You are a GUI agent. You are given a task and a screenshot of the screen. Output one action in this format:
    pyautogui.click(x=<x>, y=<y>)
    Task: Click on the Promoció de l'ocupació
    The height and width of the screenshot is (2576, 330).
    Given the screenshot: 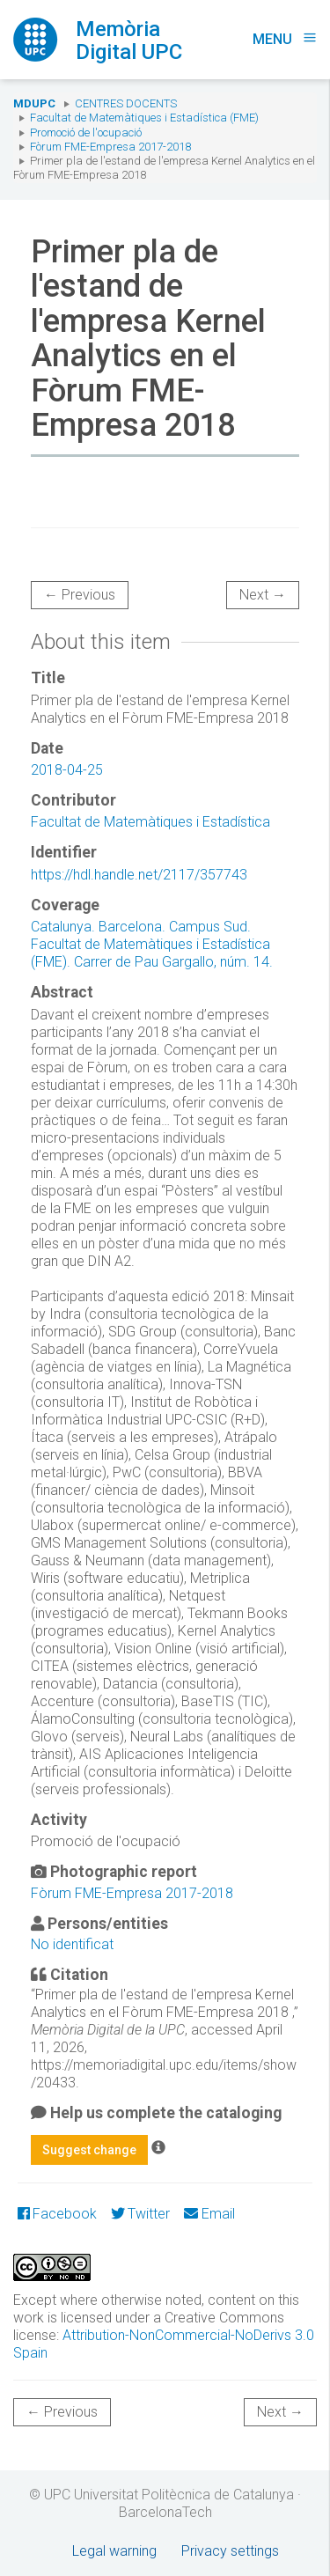 What is the action you would take?
    pyautogui.click(x=86, y=132)
    